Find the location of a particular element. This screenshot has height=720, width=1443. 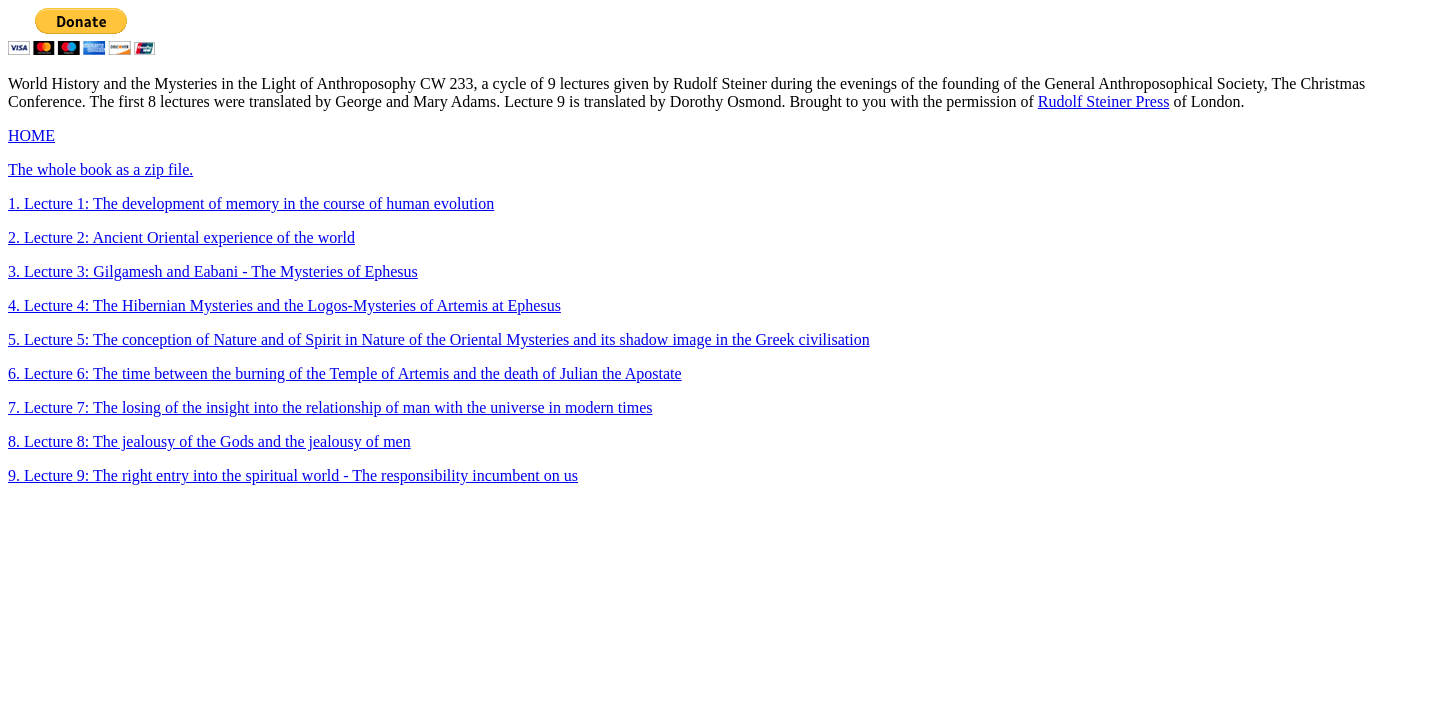

HOME is located at coordinates (31, 135).